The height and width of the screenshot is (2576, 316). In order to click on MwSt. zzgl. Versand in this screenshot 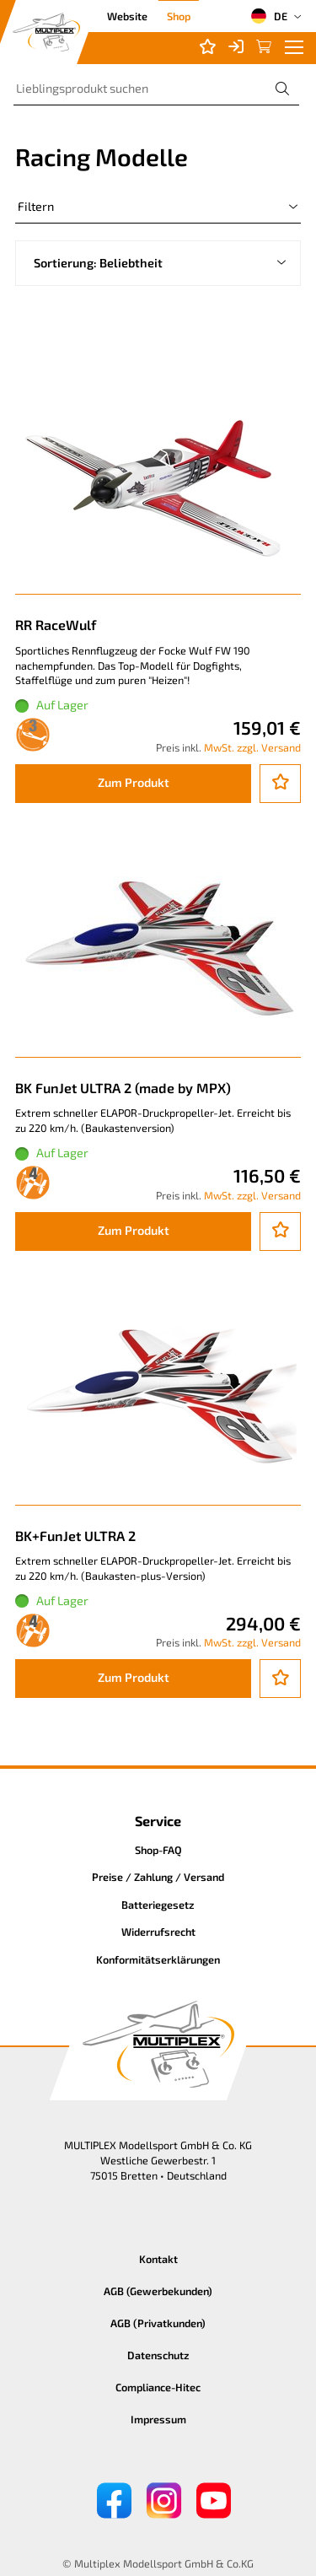, I will do `click(252, 747)`.